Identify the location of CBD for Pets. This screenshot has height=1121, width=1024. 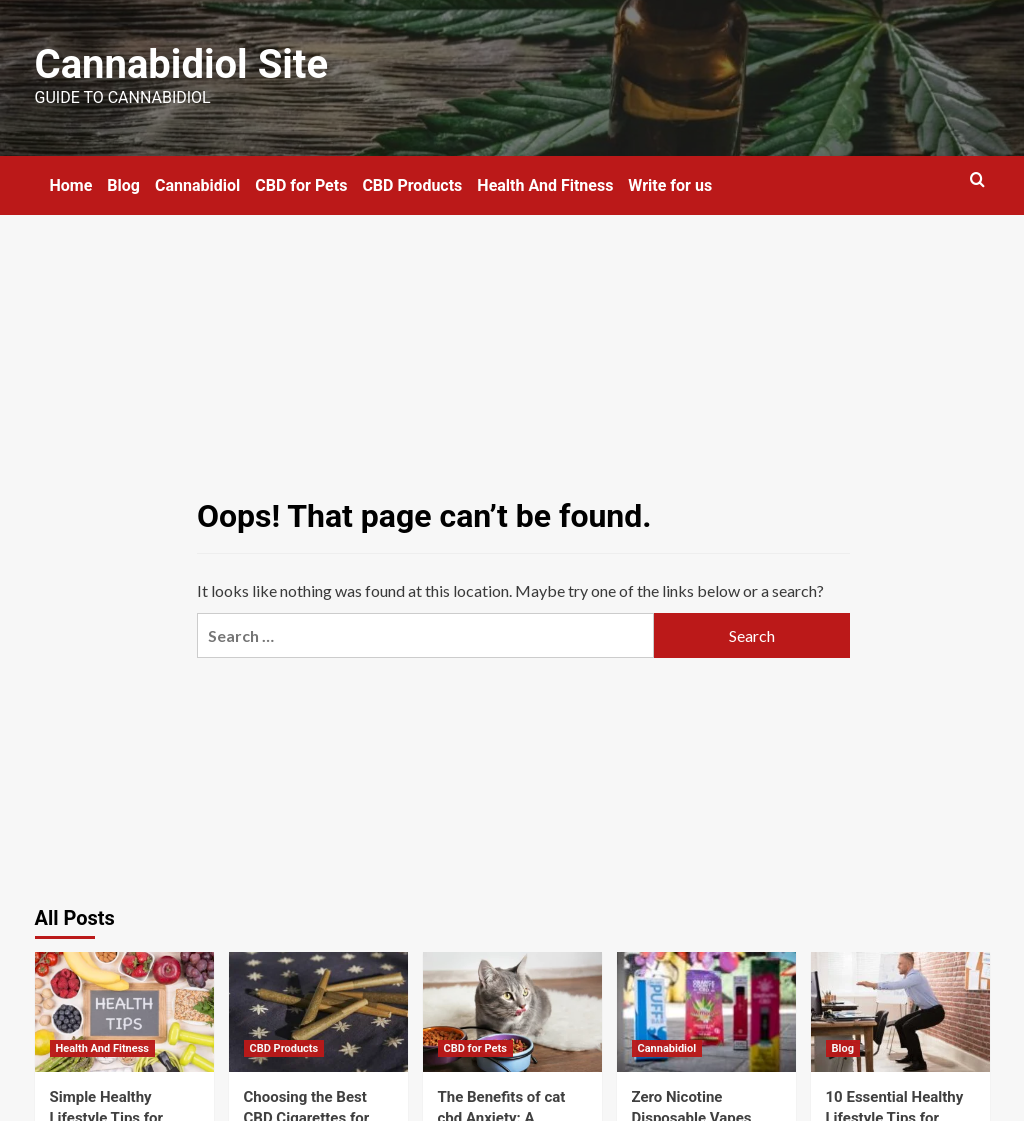
(301, 185).